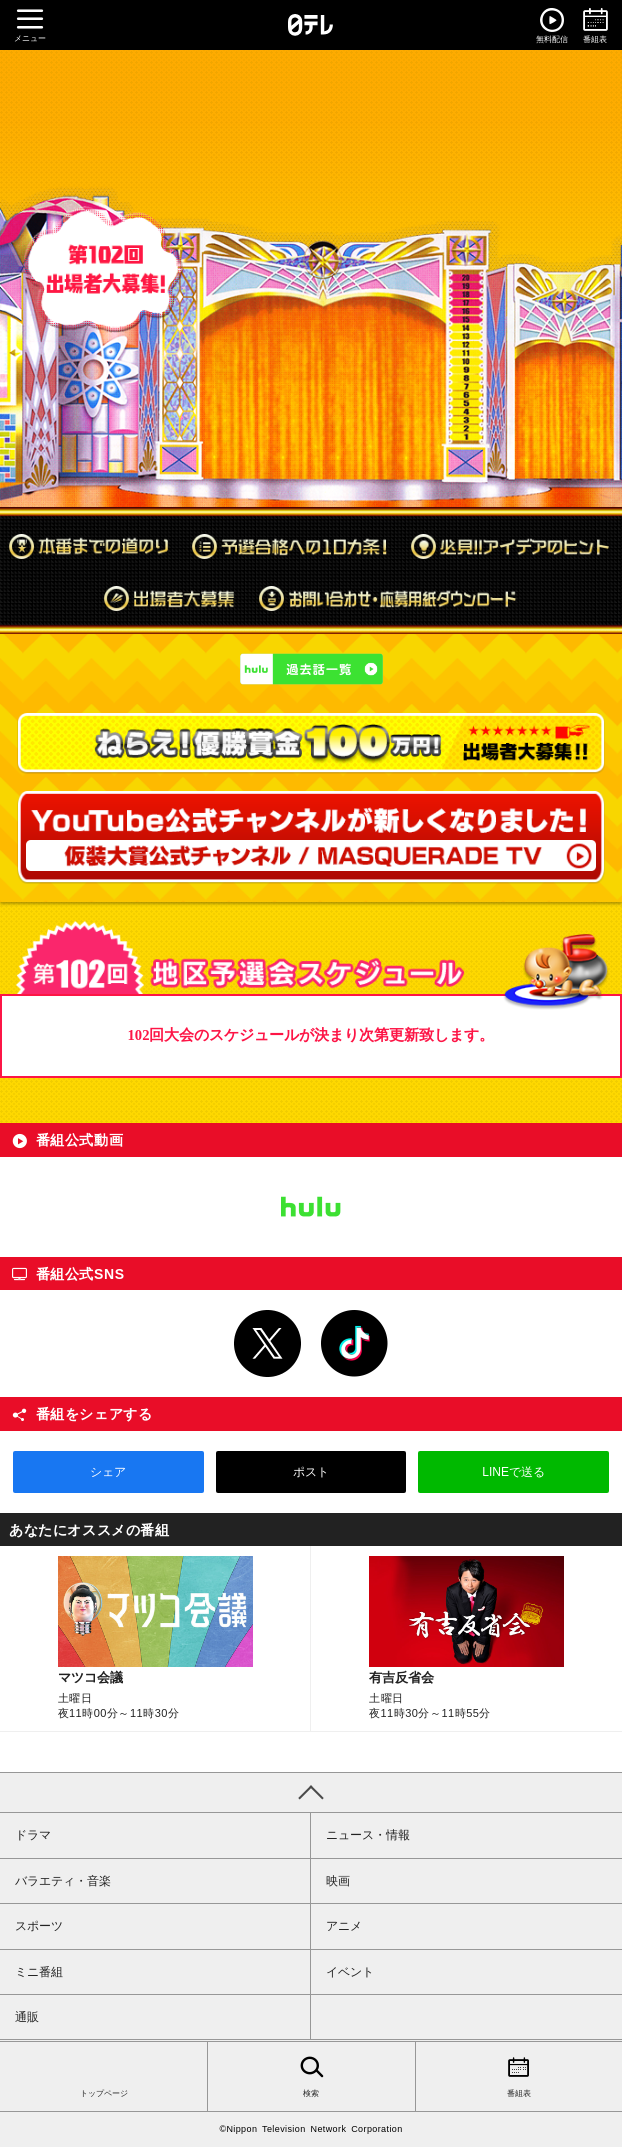 This screenshot has height=2147, width=622. What do you see at coordinates (338, 1881) in the screenshot?
I see `映画` at bounding box center [338, 1881].